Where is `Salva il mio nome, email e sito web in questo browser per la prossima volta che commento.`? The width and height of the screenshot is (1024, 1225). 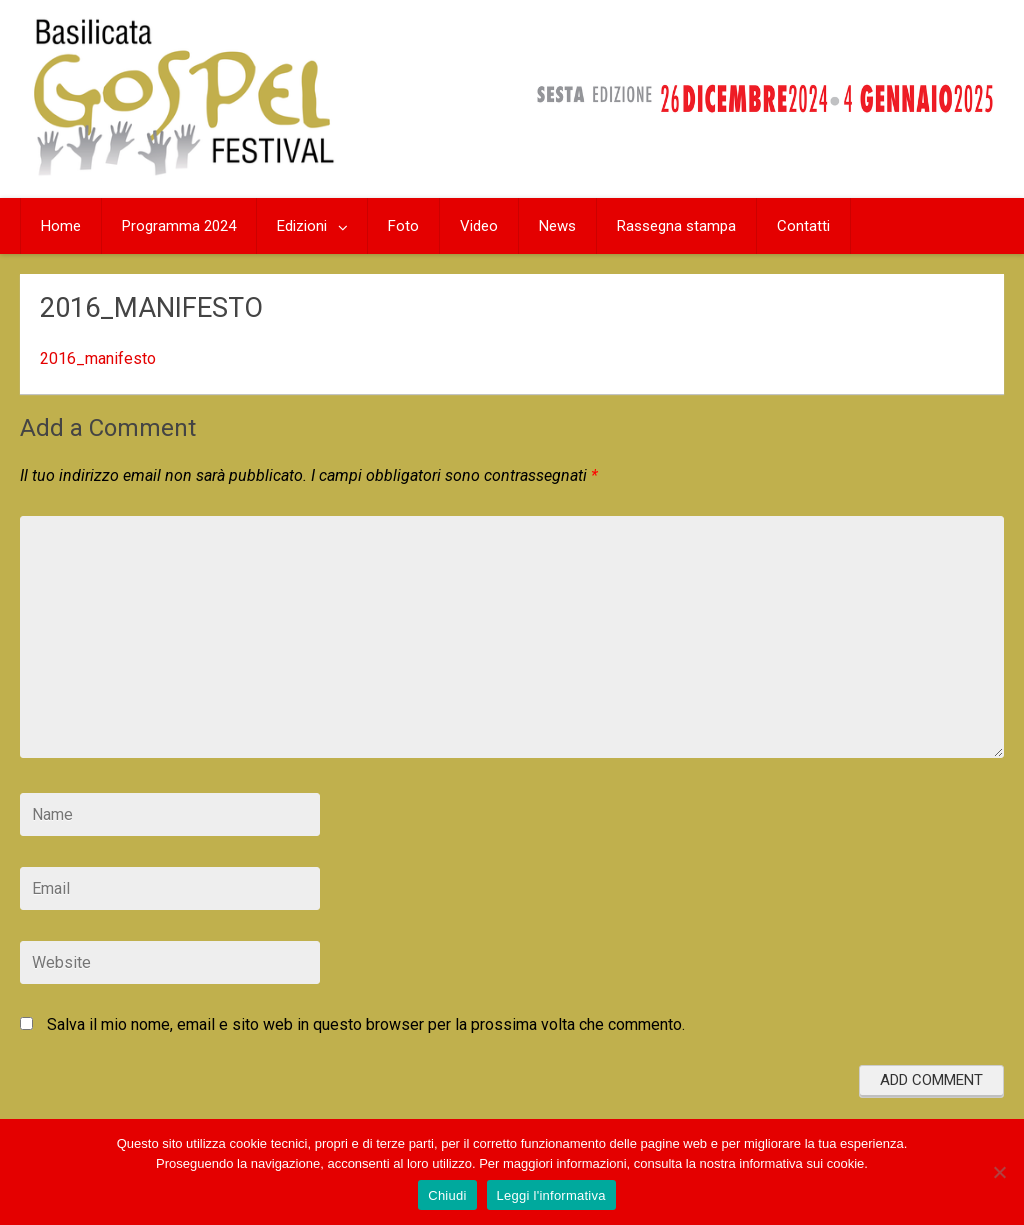
Salva il mio nome, email e sito web in questo browser per la prossima volta che commento. is located at coordinates (366, 1024).